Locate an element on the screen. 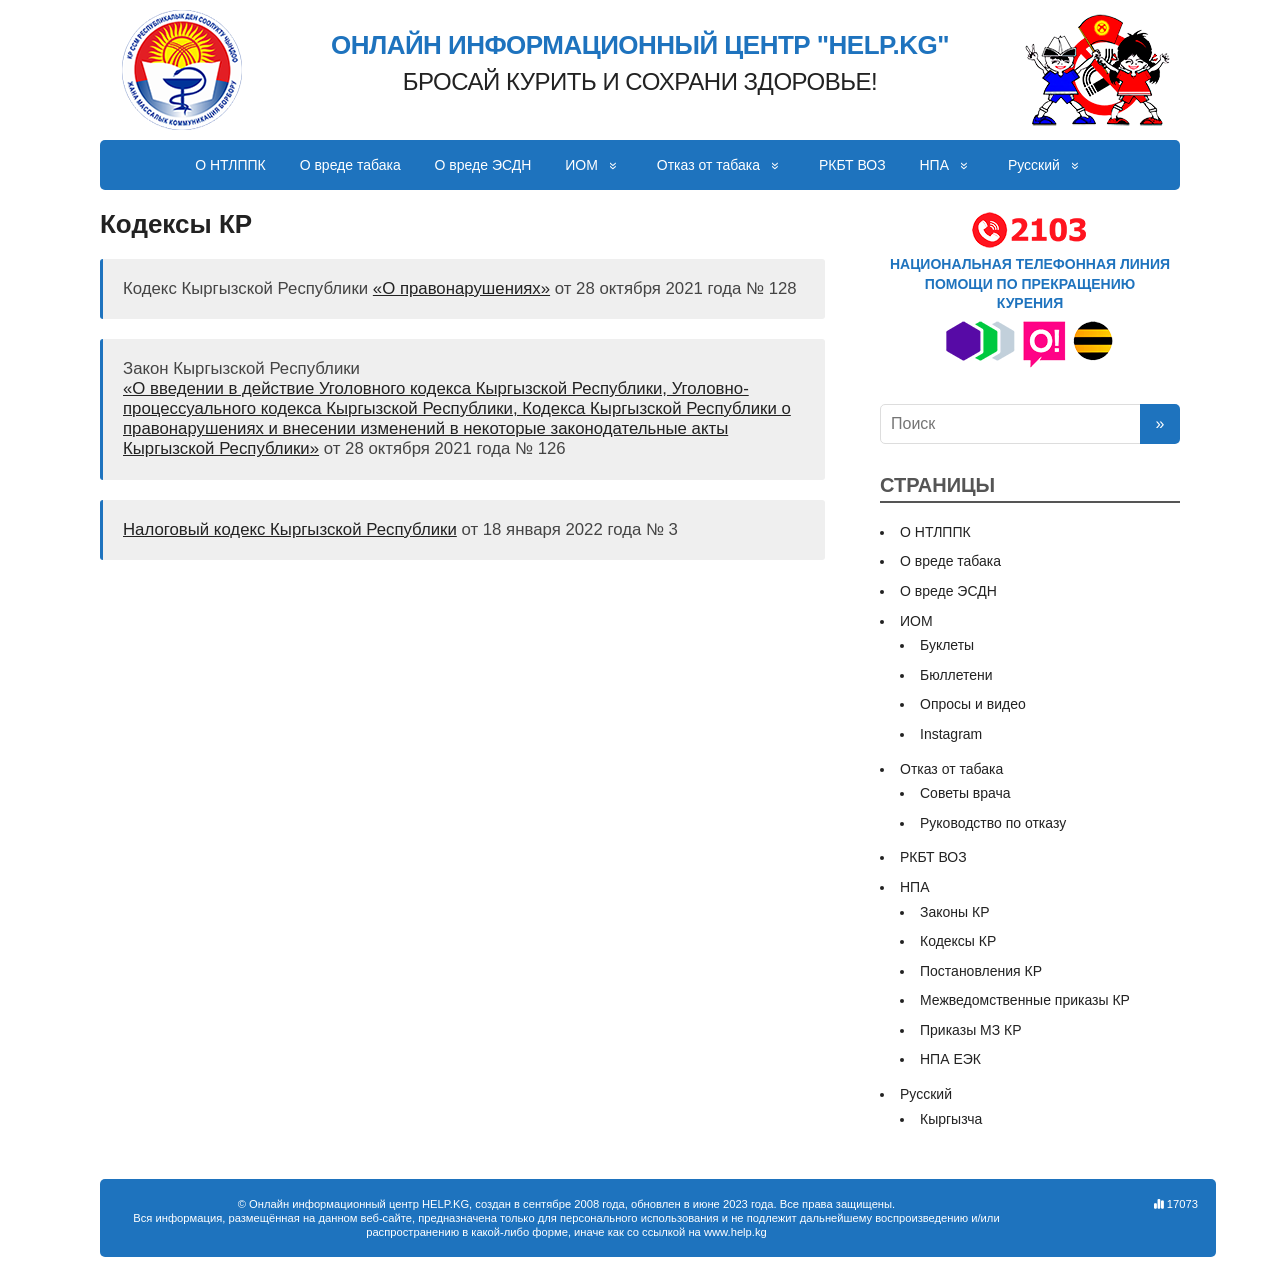 This screenshot has height=1277, width=1280. О НТЛППК is located at coordinates (230, 165).